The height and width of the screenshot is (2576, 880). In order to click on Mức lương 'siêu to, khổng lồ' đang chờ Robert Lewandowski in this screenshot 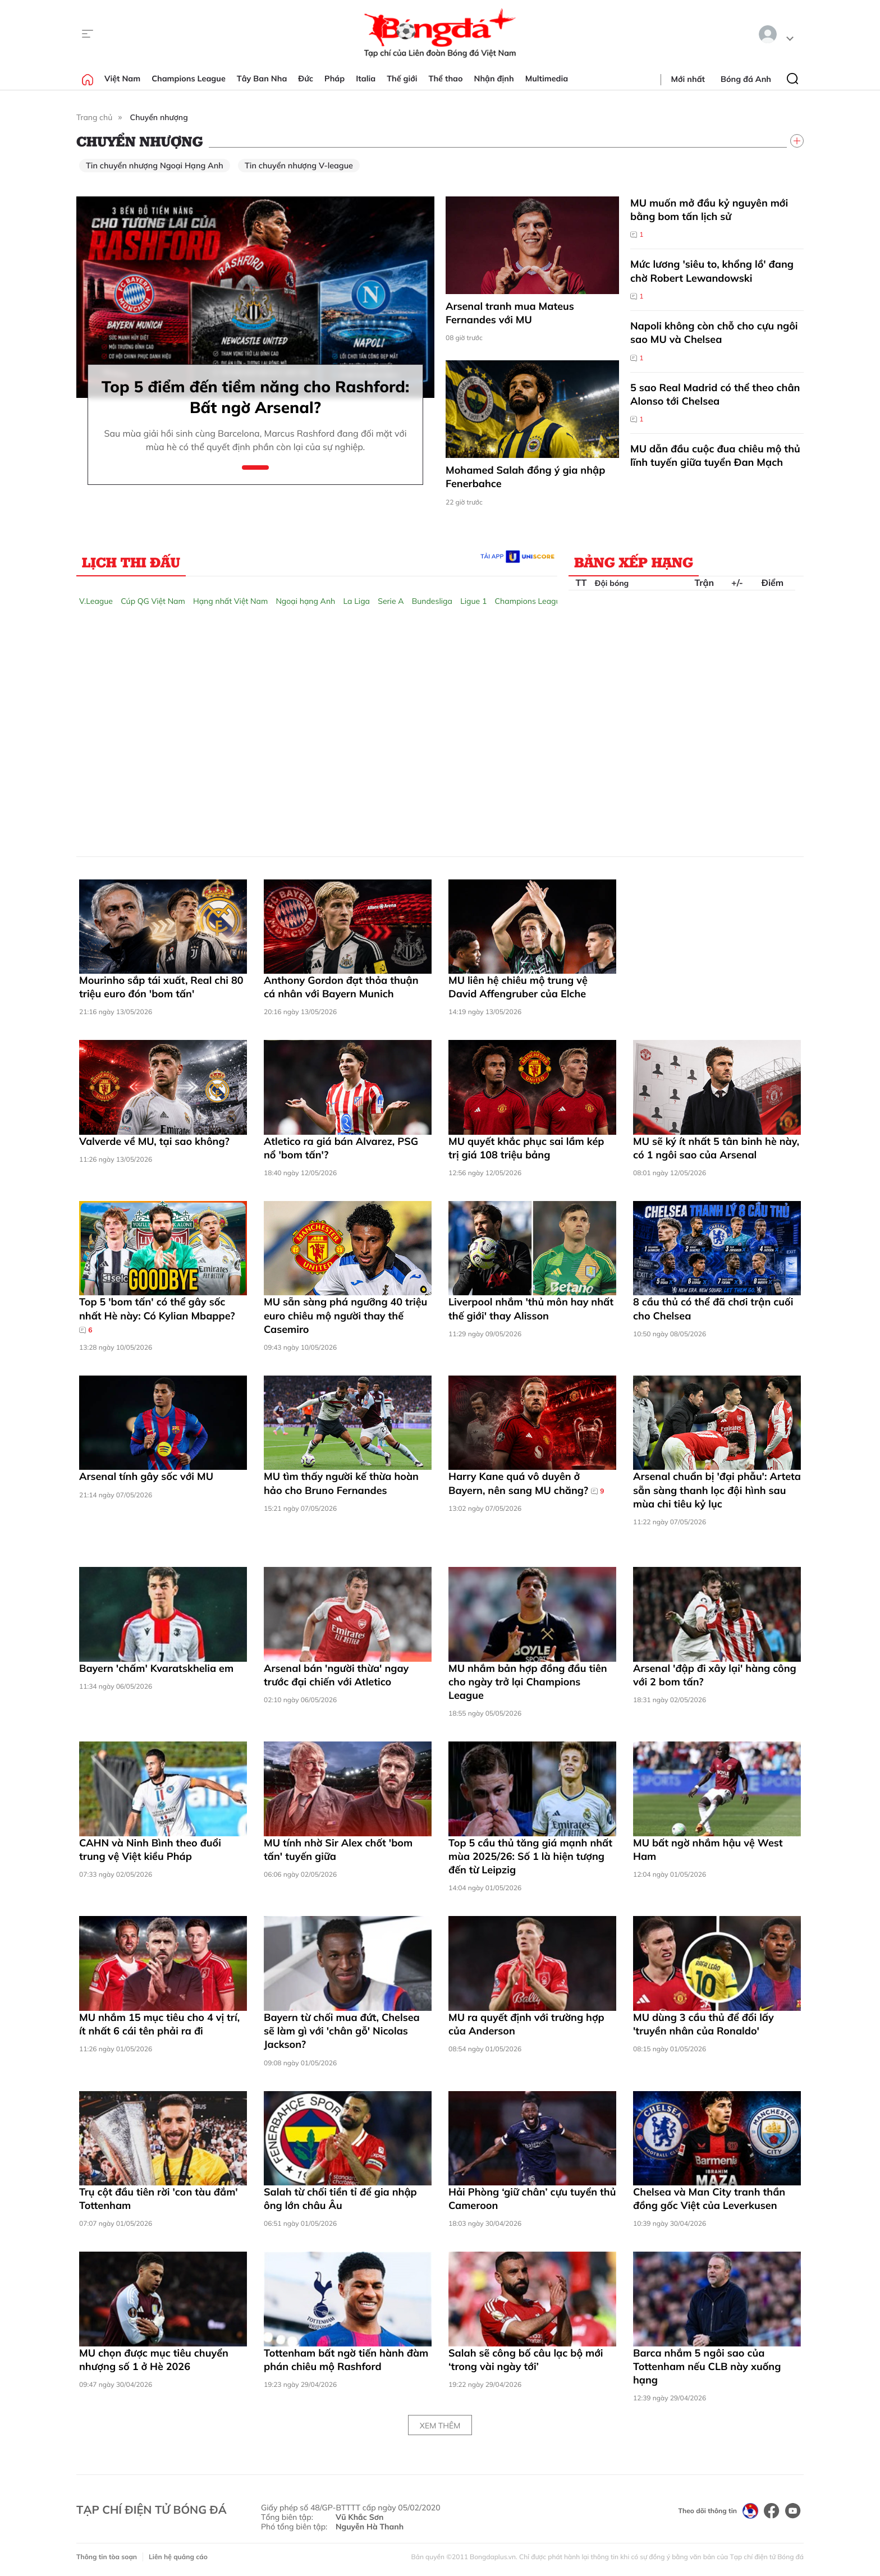, I will do `click(712, 271)`.